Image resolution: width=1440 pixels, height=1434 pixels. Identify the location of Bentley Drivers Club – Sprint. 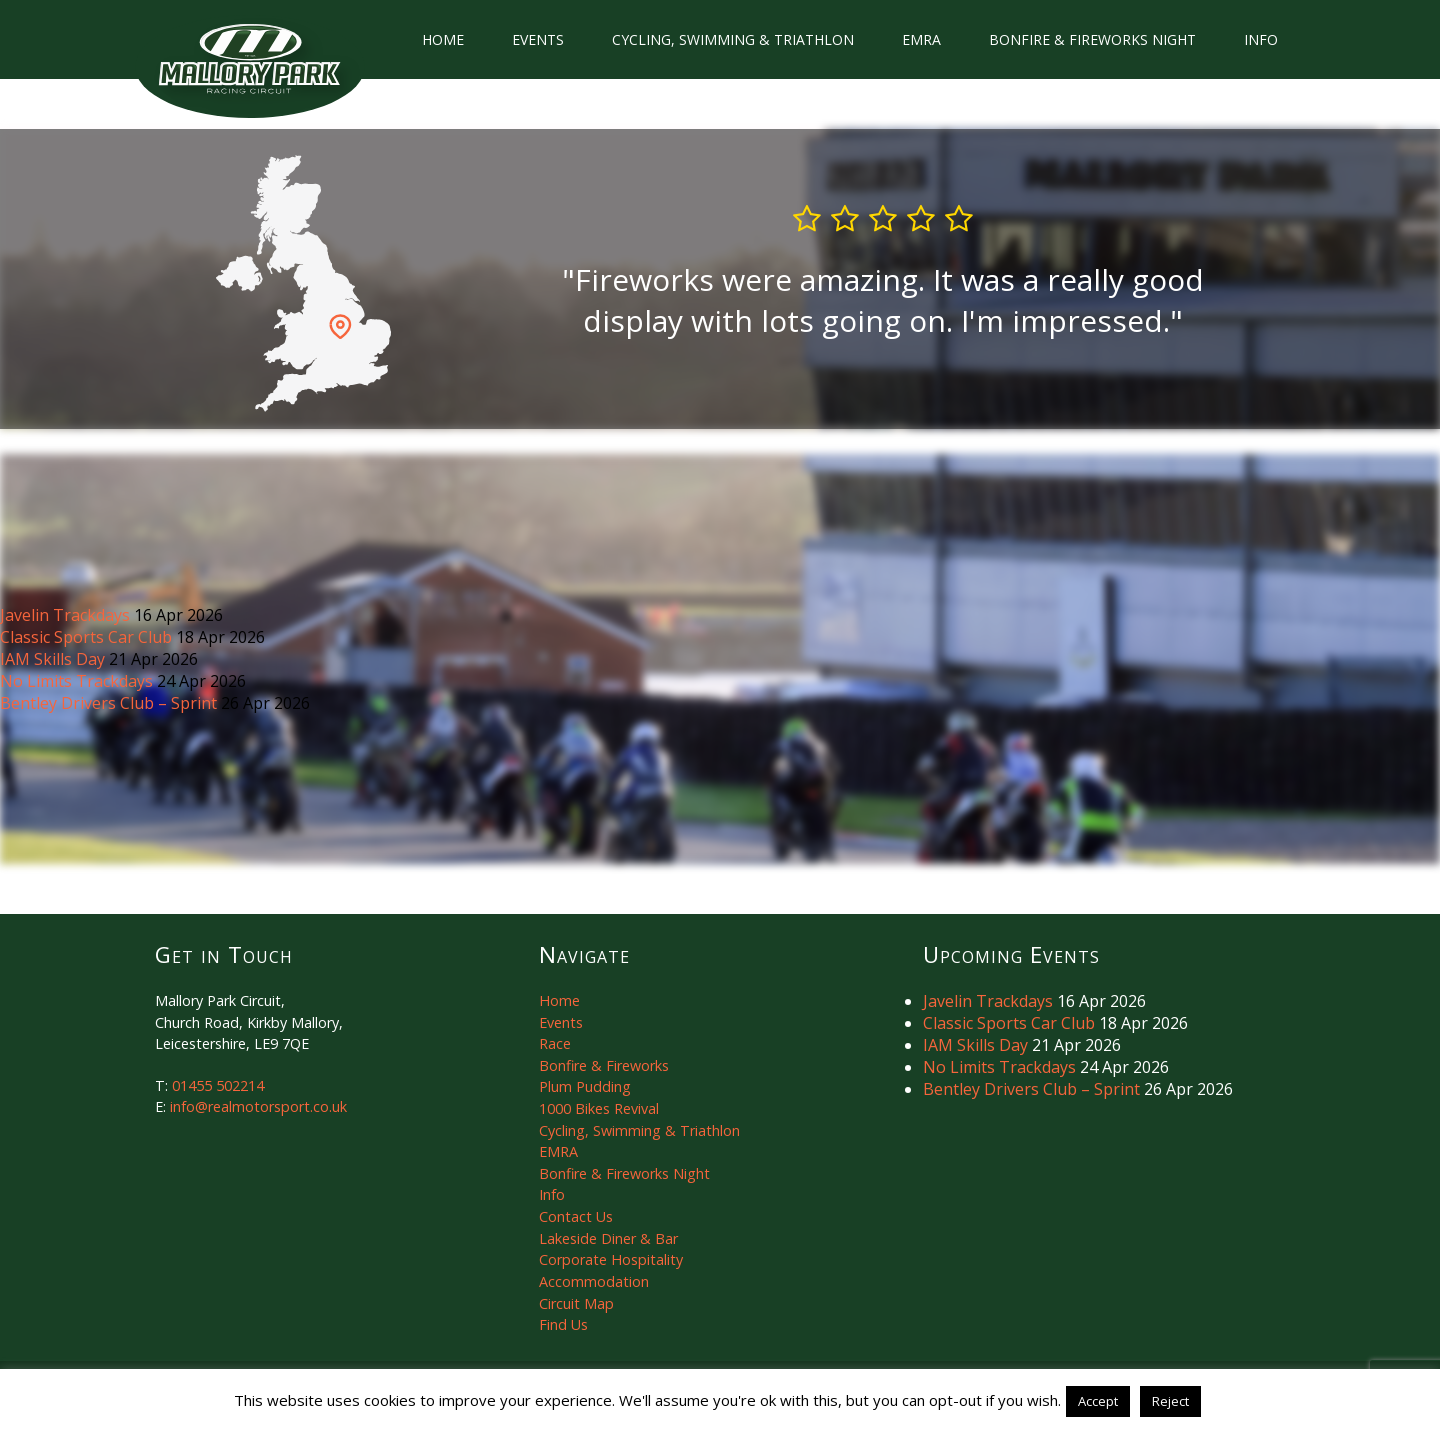
(110, 703).